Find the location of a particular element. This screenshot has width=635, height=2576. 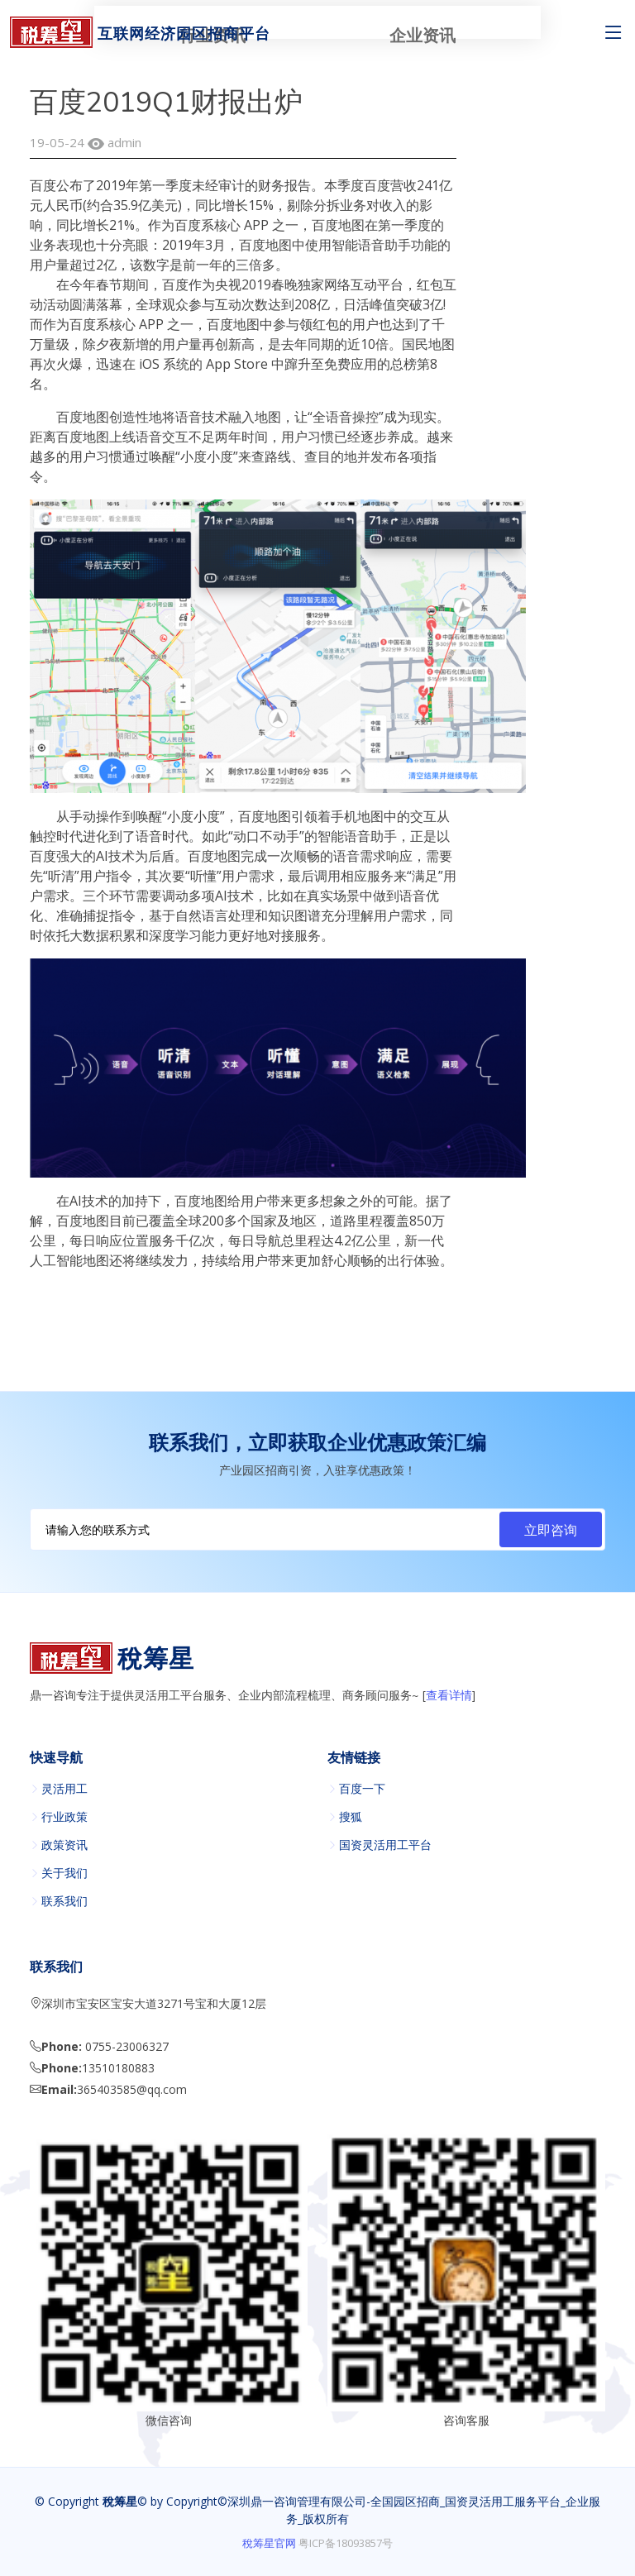

国资灵活用工平台 is located at coordinates (385, 1845).